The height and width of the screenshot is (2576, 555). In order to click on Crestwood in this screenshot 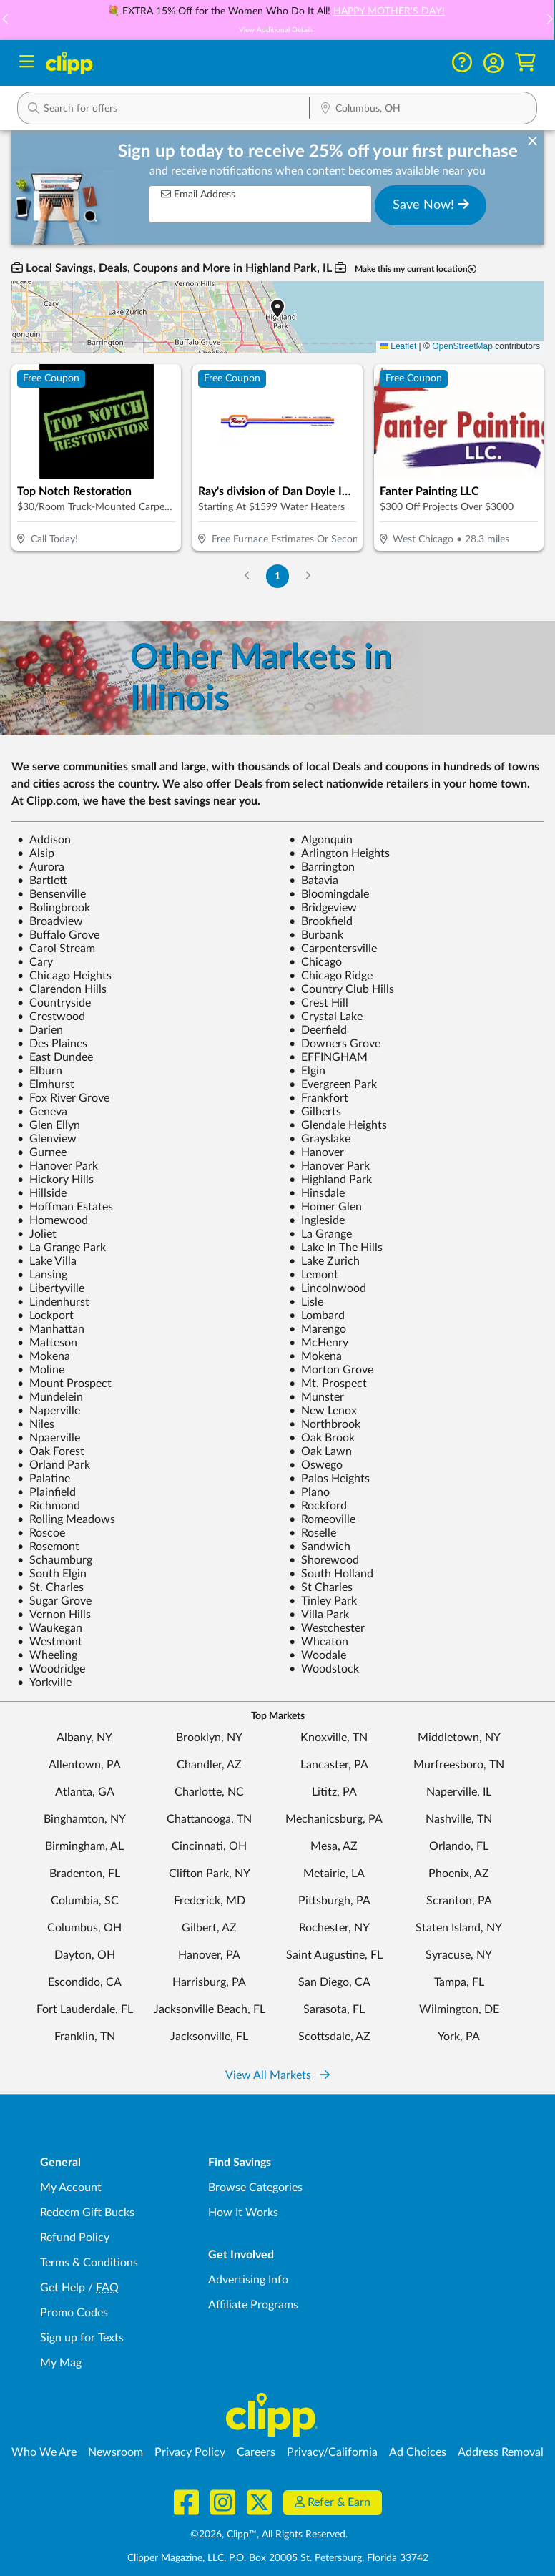, I will do `click(51, 1016)`.